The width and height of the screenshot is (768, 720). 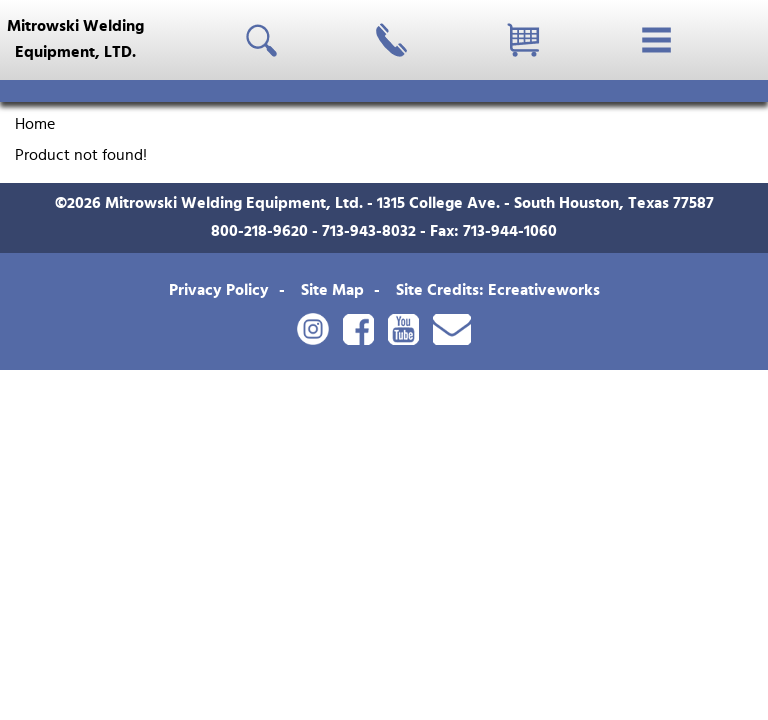 What do you see at coordinates (332, 290) in the screenshot?
I see `Site Map` at bounding box center [332, 290].